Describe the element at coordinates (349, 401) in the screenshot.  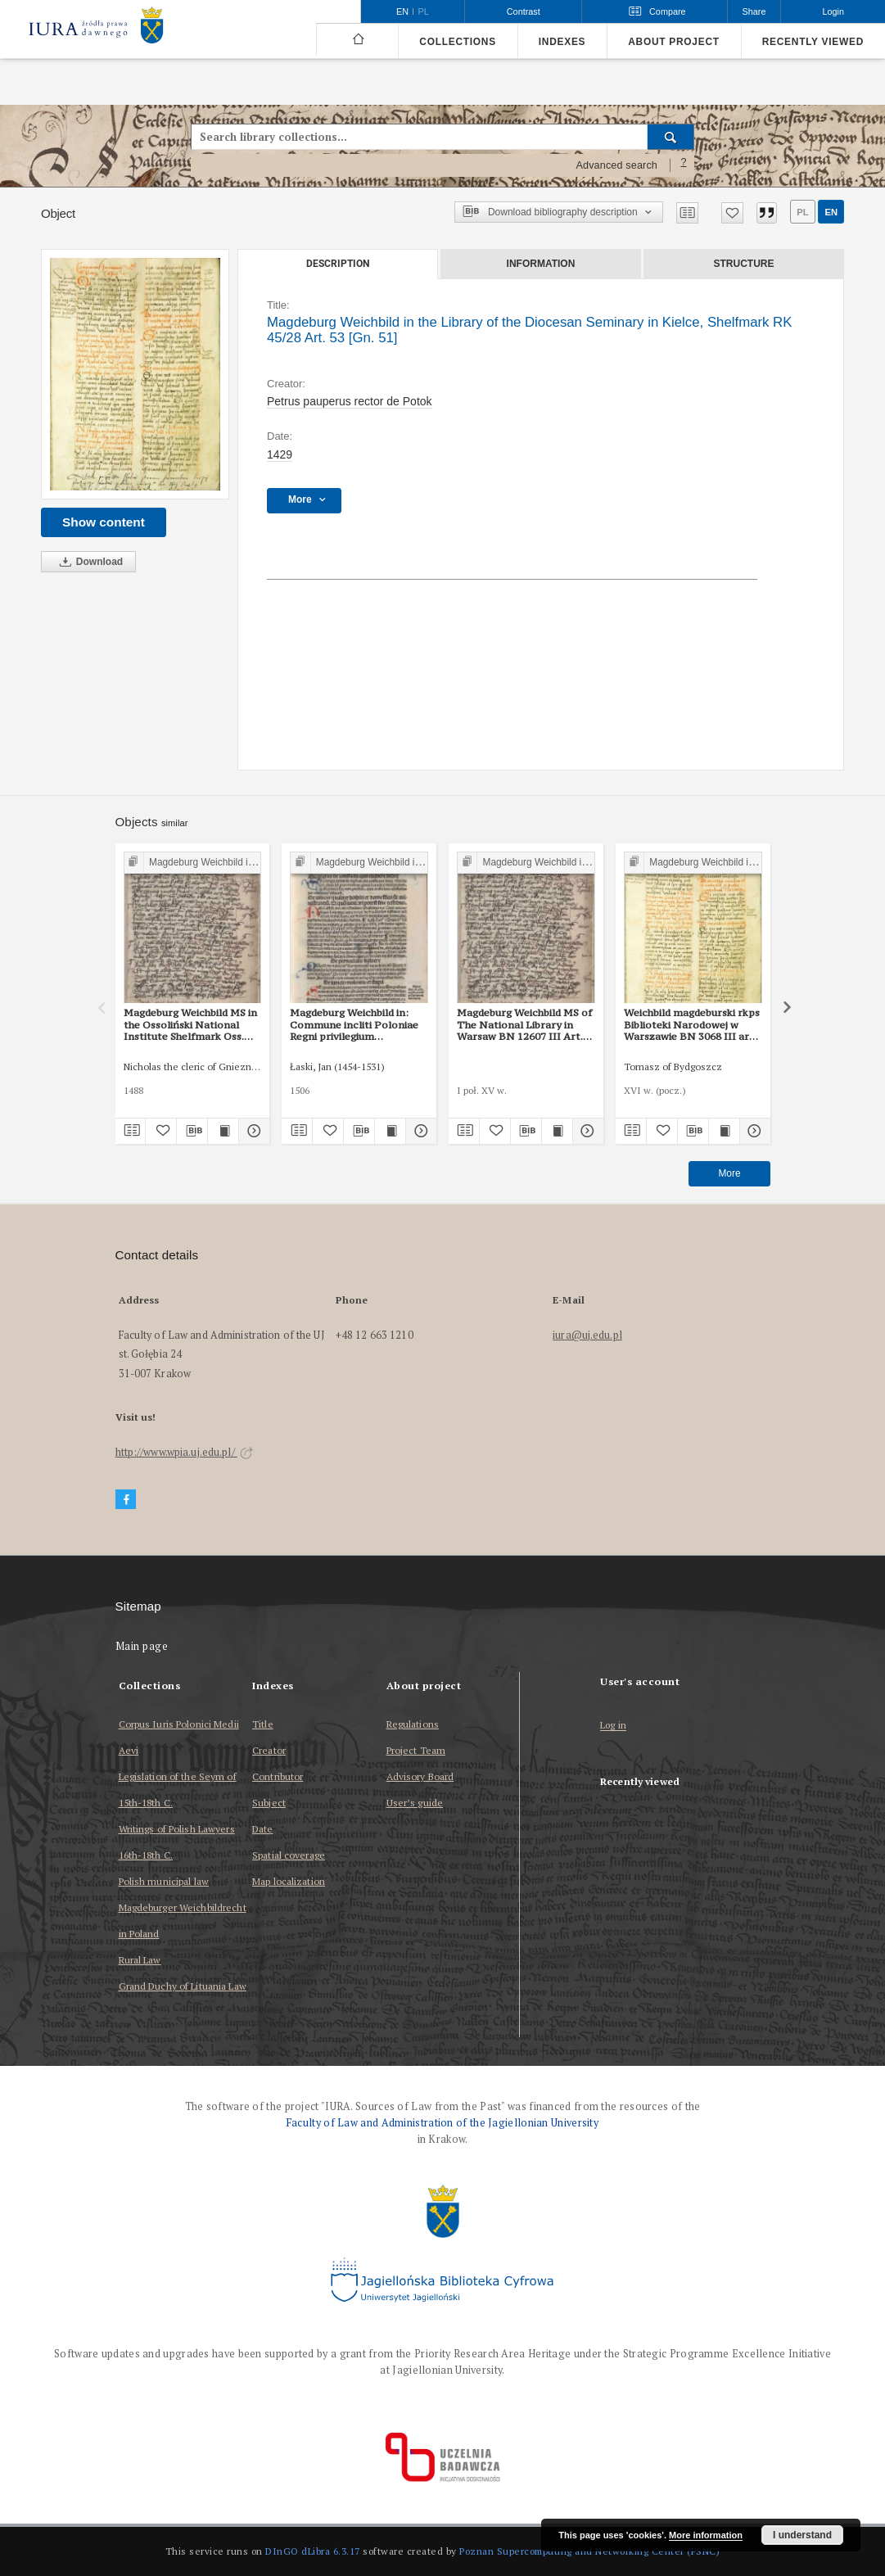
I see `Petrus pauperus rector de Potok` at that location.